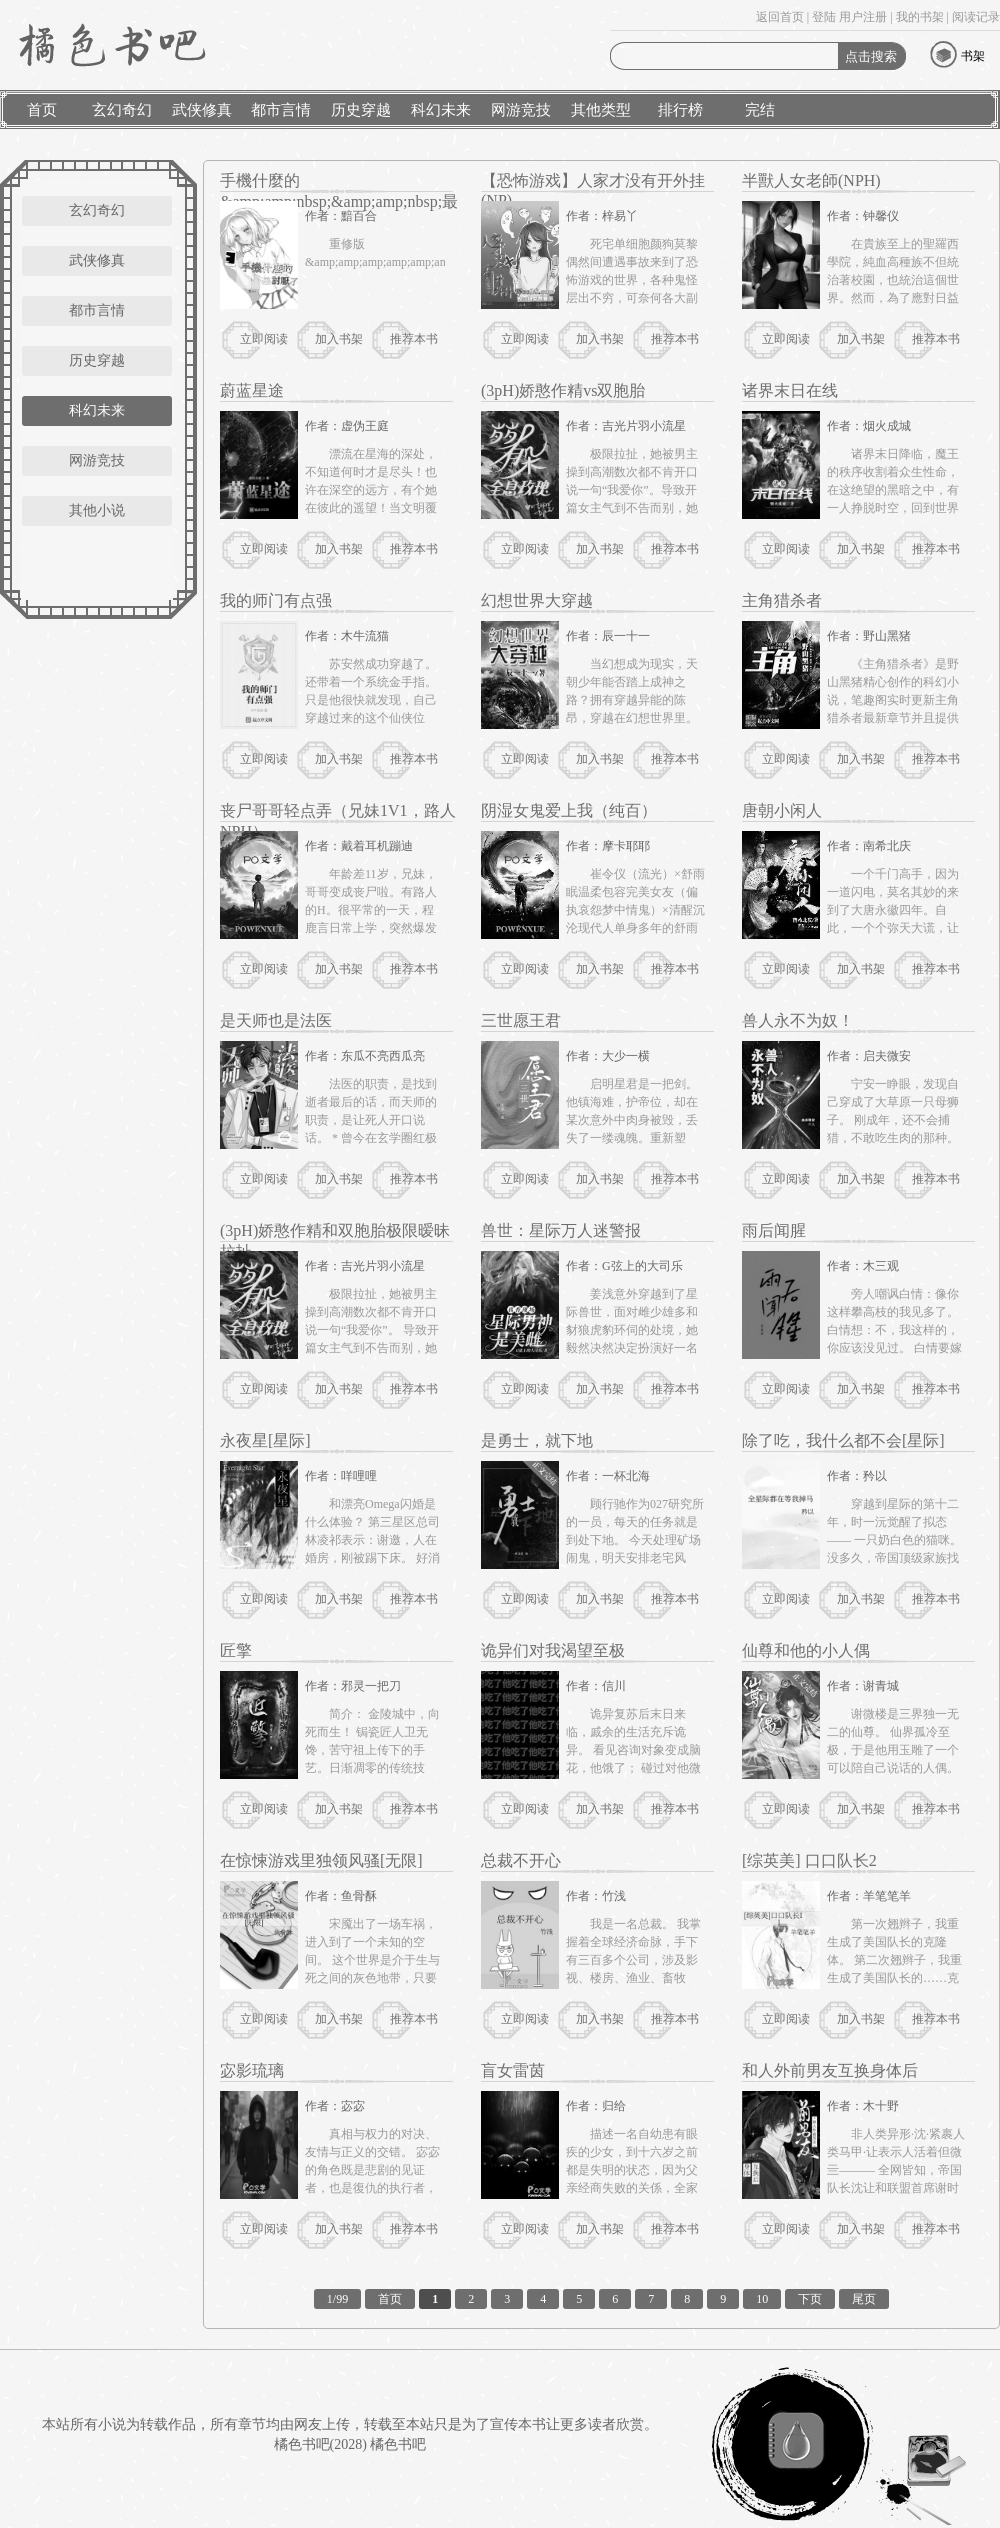 The image size is (1000, 2528). Describe the element at coordinates (414, 339) in the screenshot. I see `推荐本书` at that location.